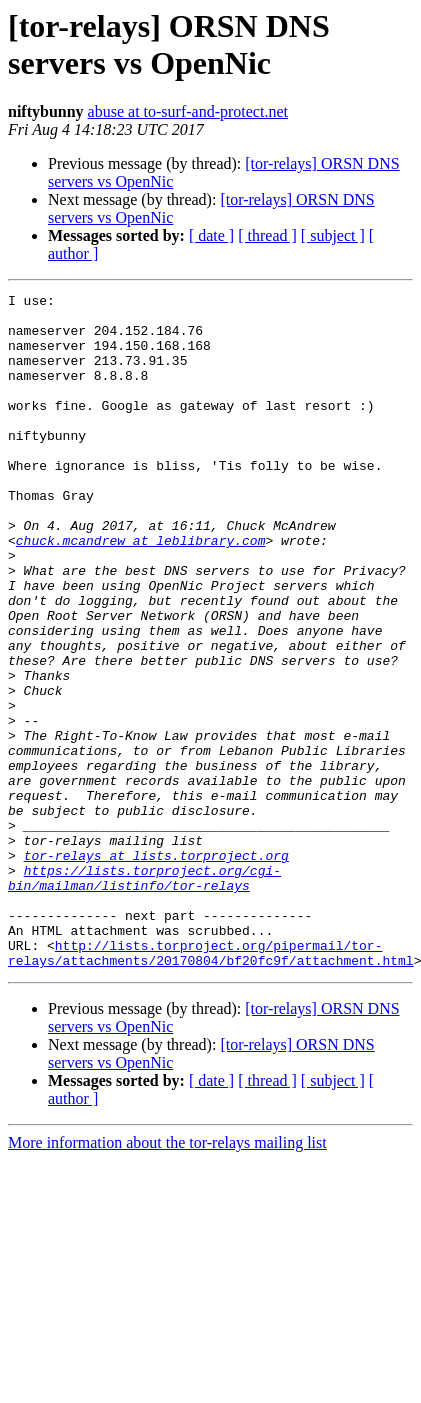  I want to click on tor-relays at lists.torproject.org, so click(156, 969).